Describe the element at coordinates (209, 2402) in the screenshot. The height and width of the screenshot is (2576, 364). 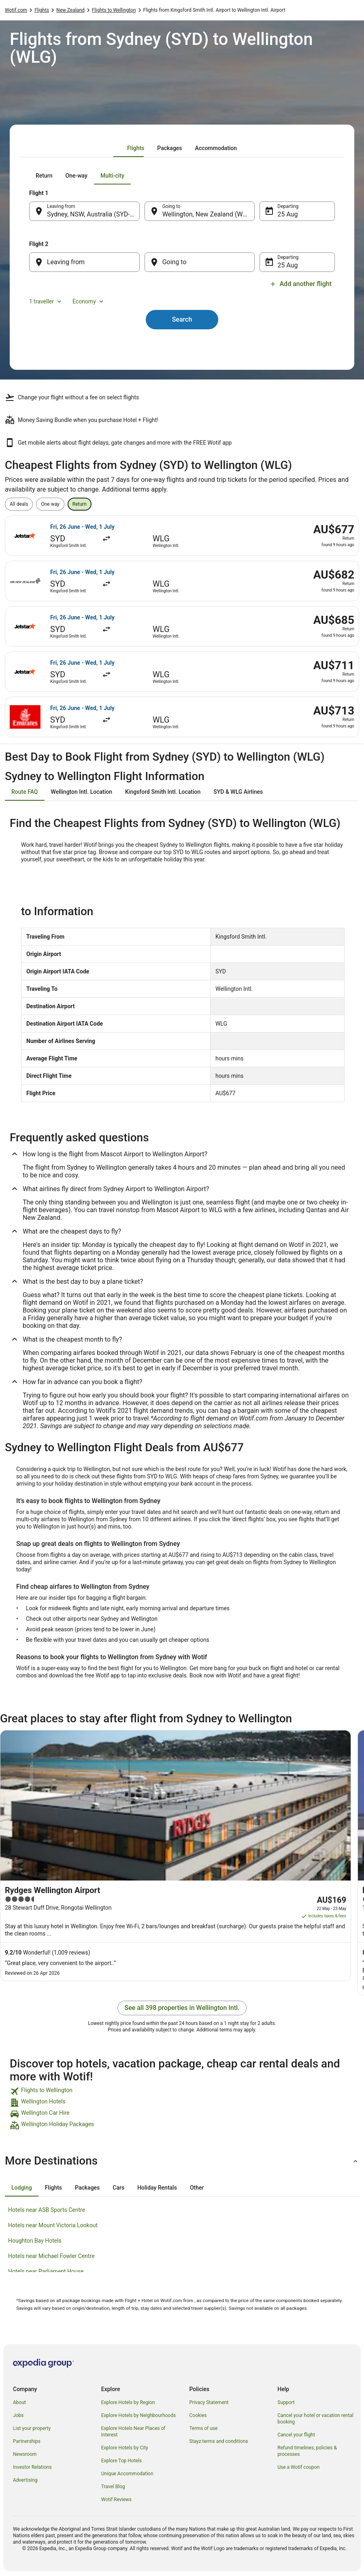
I see `Privacy Statement [link]` at that location.